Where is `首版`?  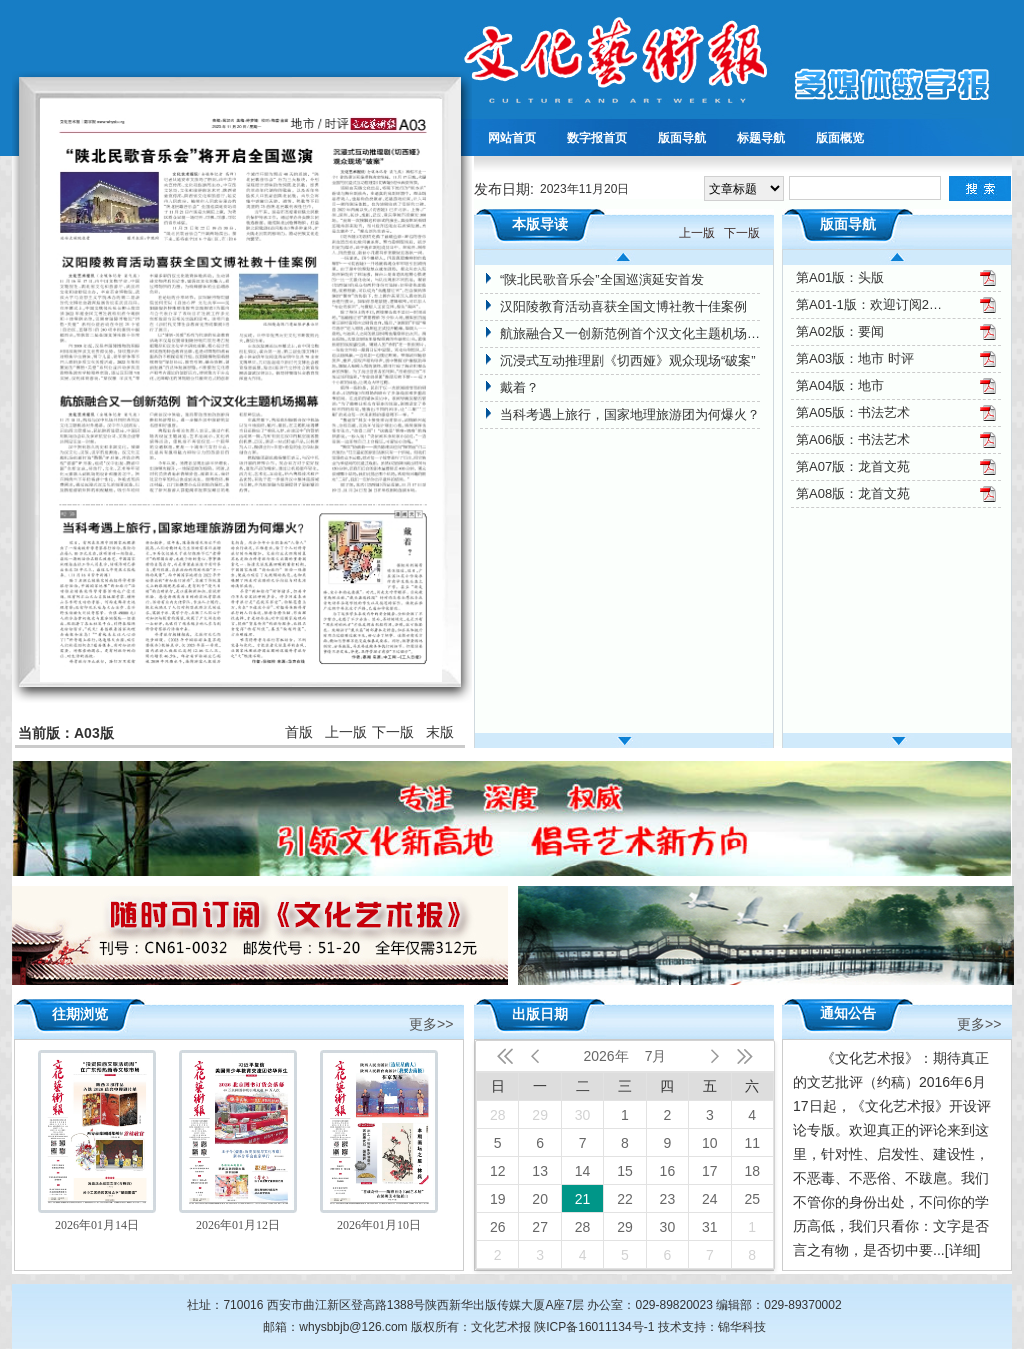 首版 is located at coordinates (299, 732).